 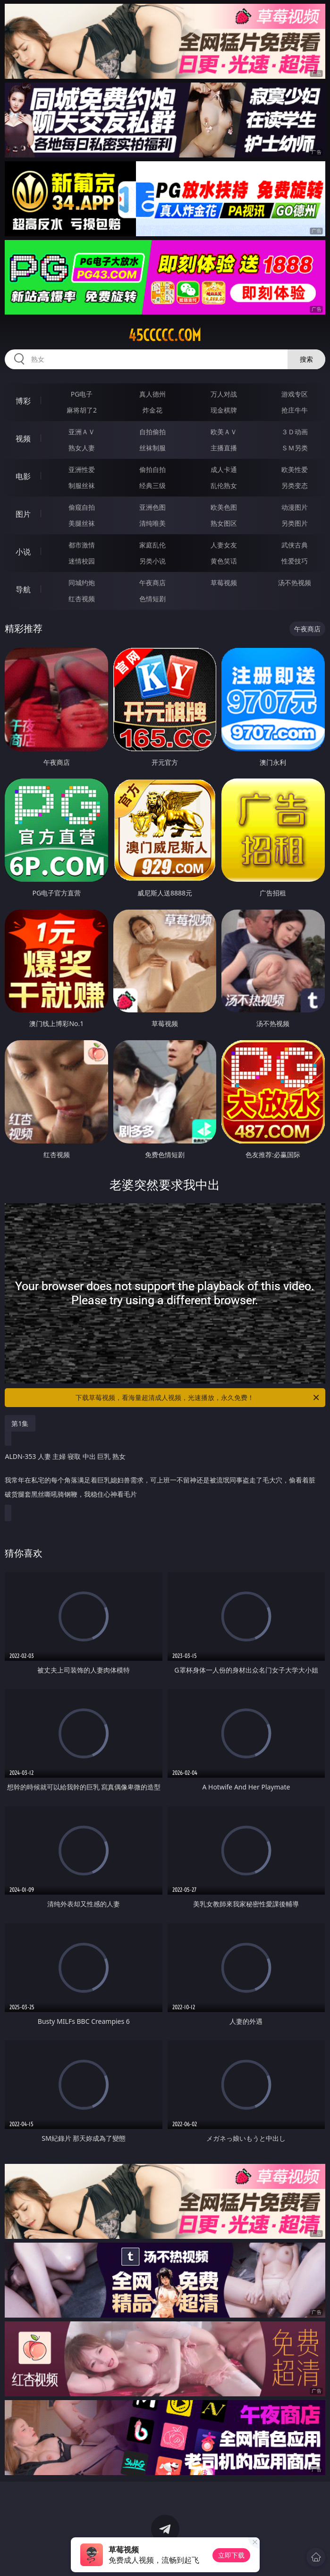 What do you see at coordinates (152, 598) in the screenshot?
I see `色情短剧` at bounding box center [152, 598].